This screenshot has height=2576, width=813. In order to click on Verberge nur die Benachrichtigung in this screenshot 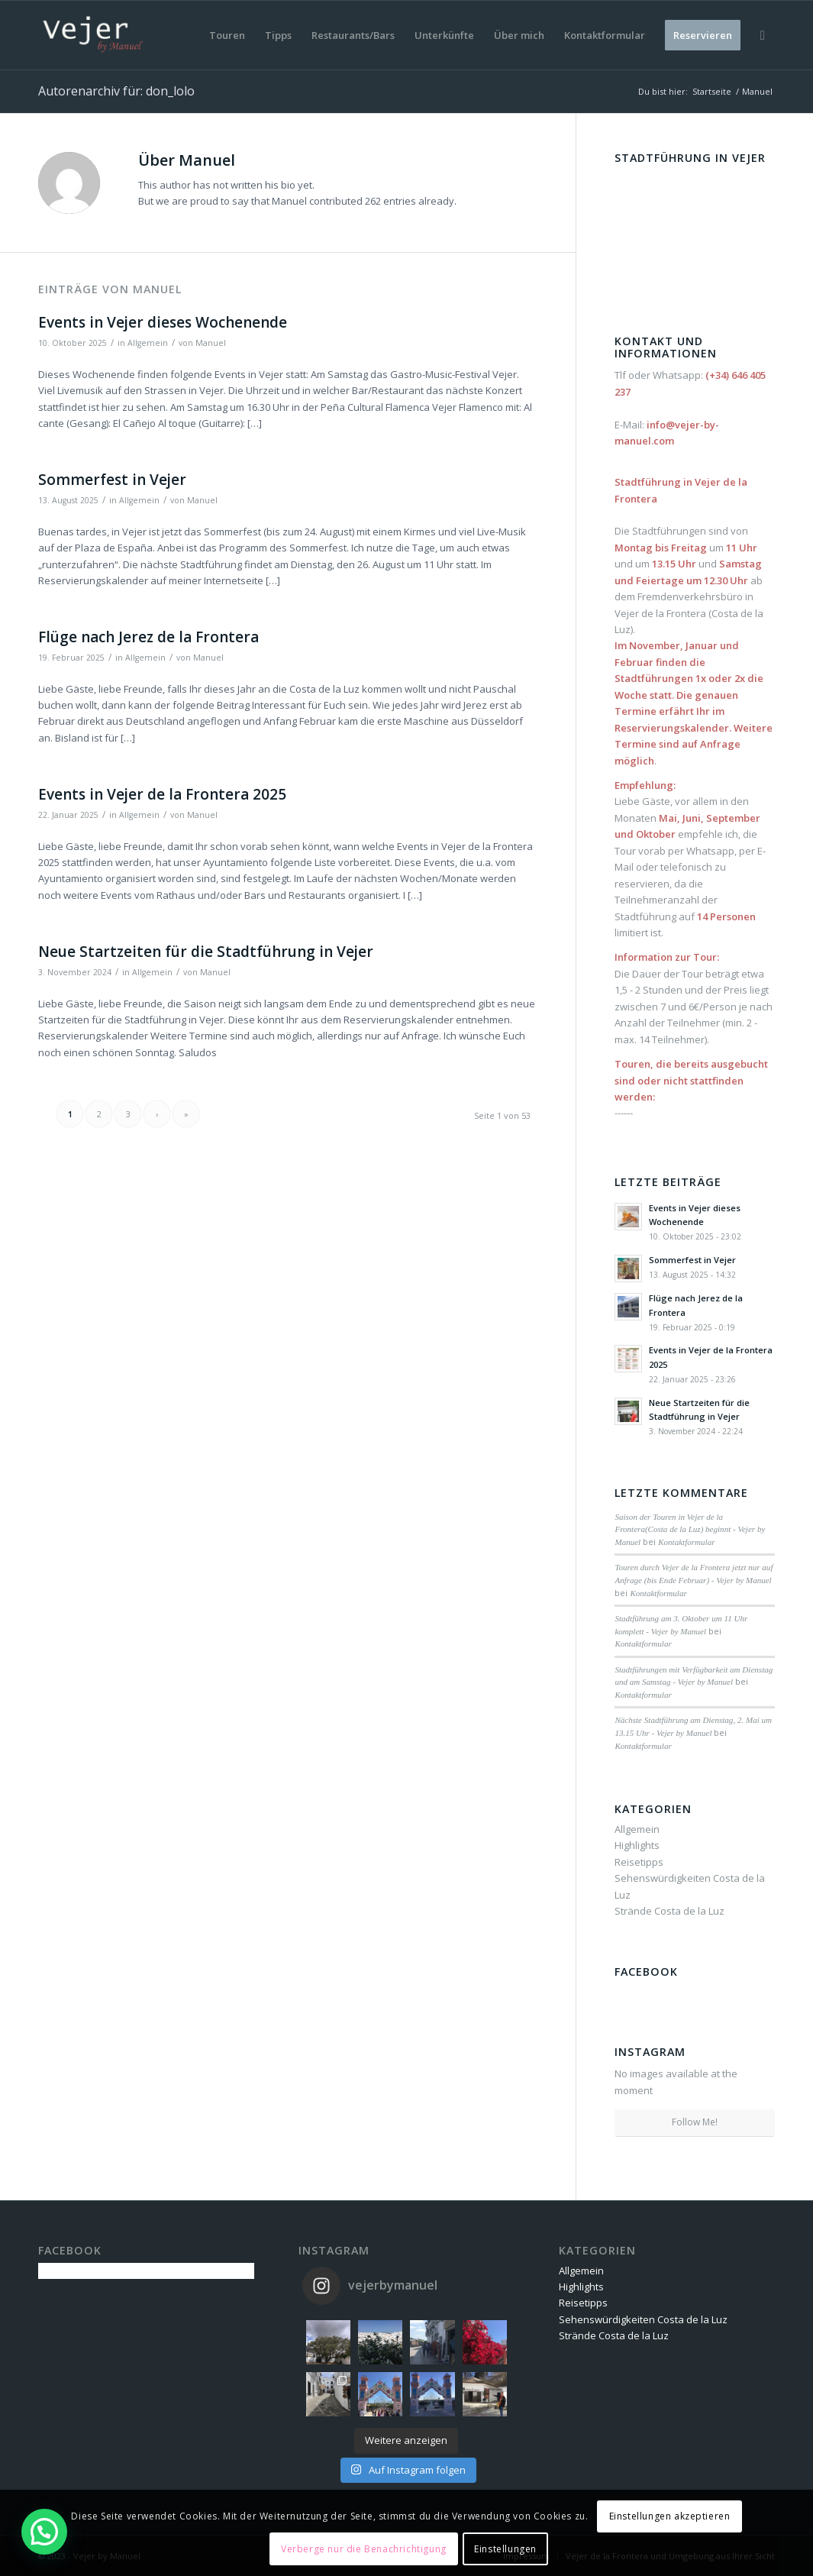, I will do `click(364, 2548)`.